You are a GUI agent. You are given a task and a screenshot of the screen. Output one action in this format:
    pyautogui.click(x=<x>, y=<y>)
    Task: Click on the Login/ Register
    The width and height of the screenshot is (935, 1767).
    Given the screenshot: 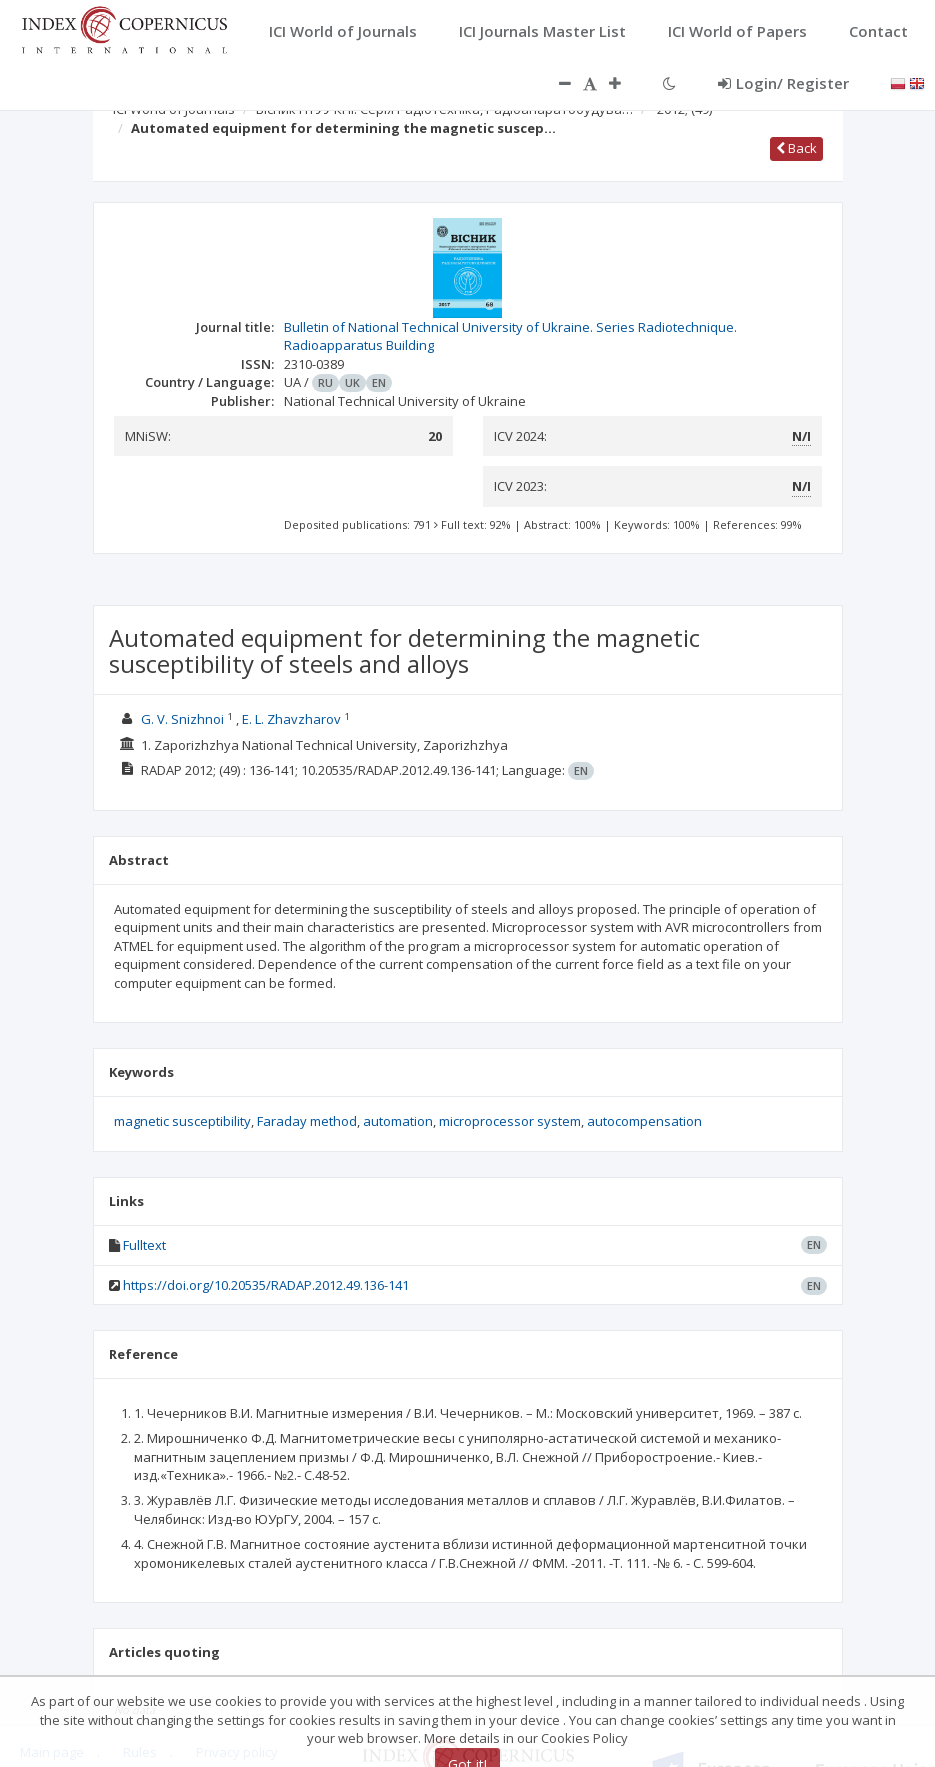 What is the action you would take?
    pyautogui.click(x=783, y=83)
    